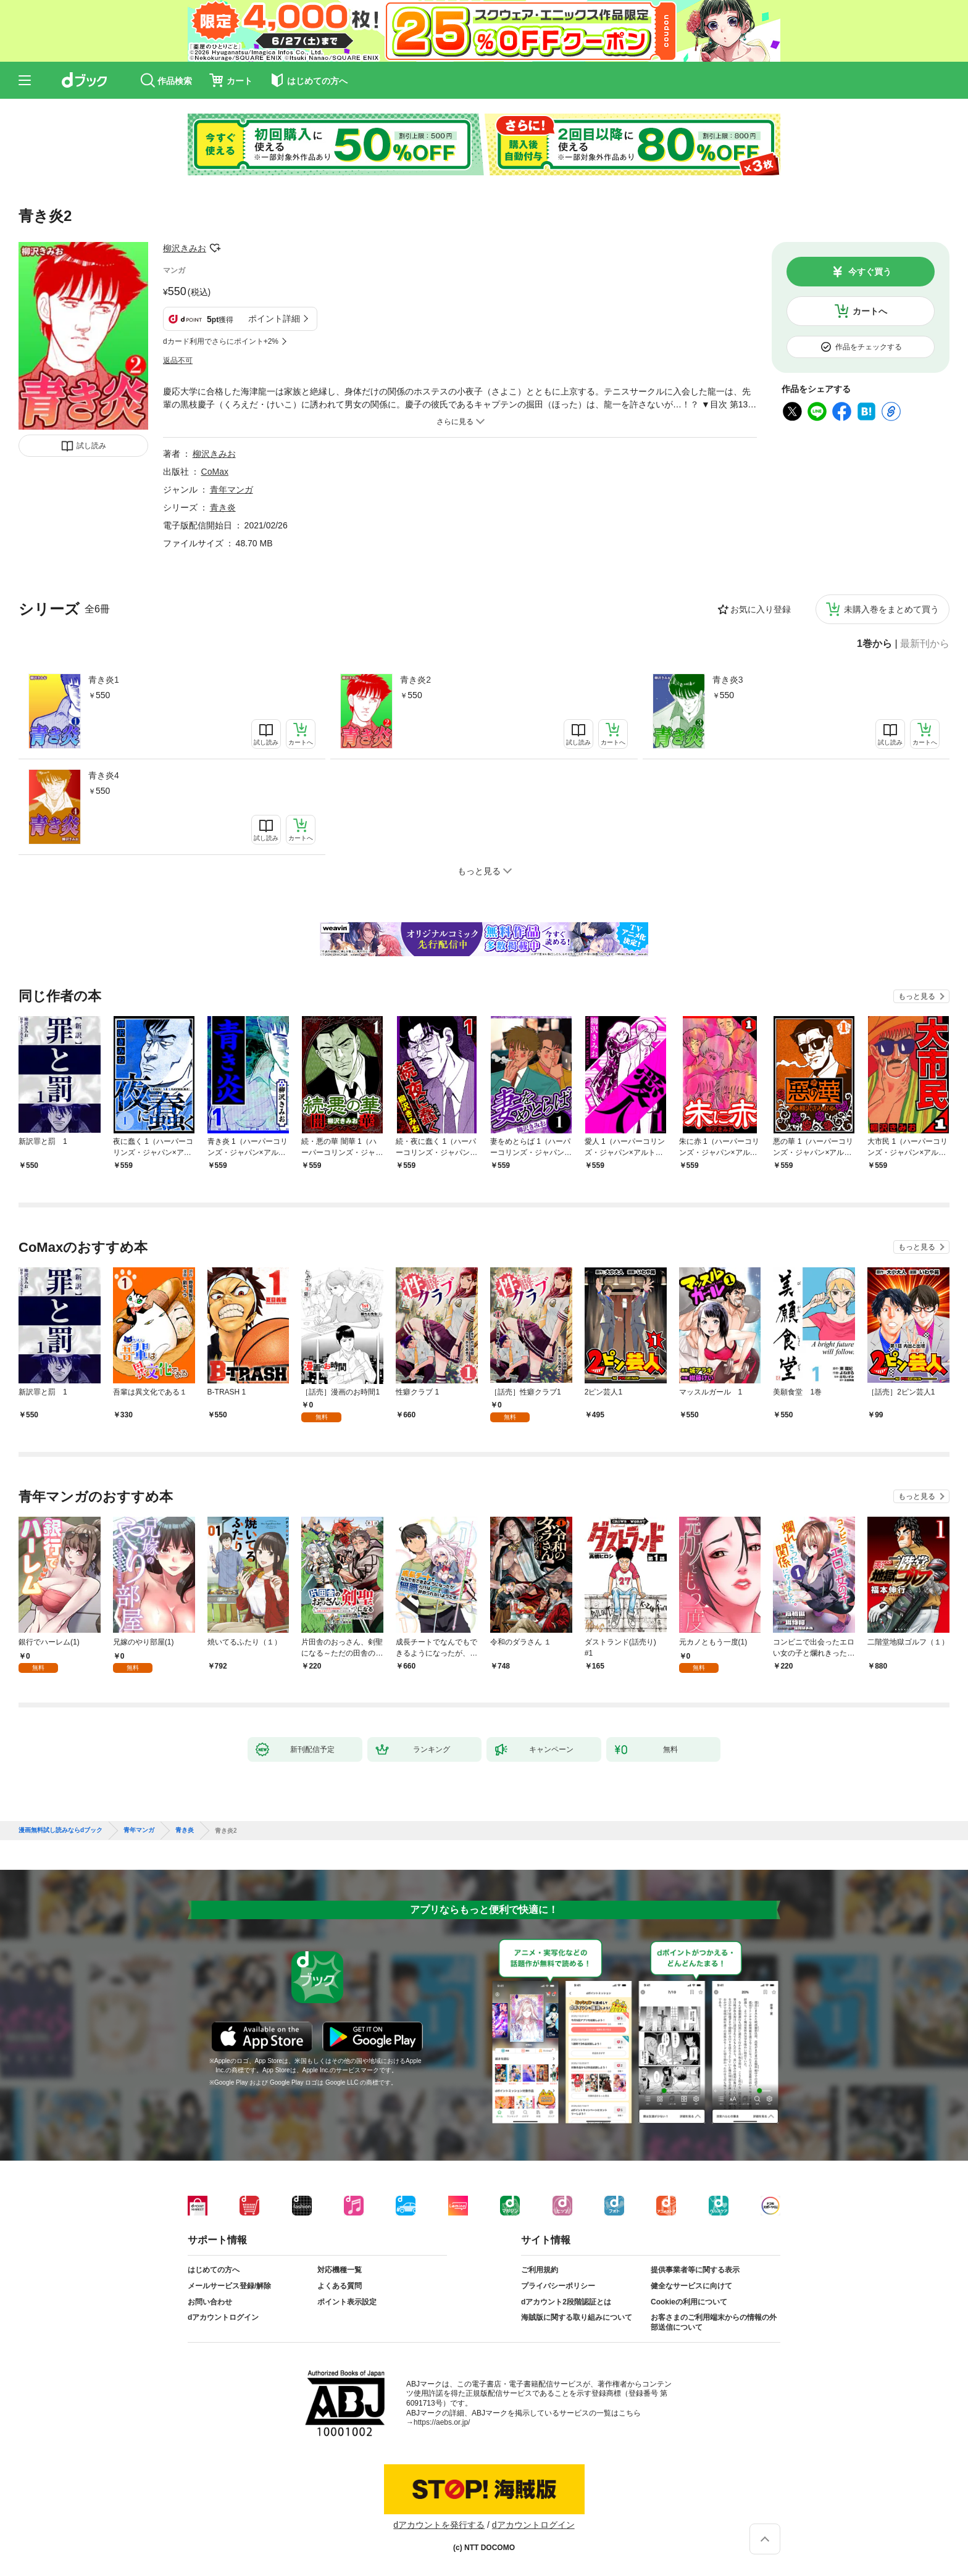 The width and height of the screenshot is (968, 2576). I want to click on 健全なサービスに向けて, so click(691, 2286).